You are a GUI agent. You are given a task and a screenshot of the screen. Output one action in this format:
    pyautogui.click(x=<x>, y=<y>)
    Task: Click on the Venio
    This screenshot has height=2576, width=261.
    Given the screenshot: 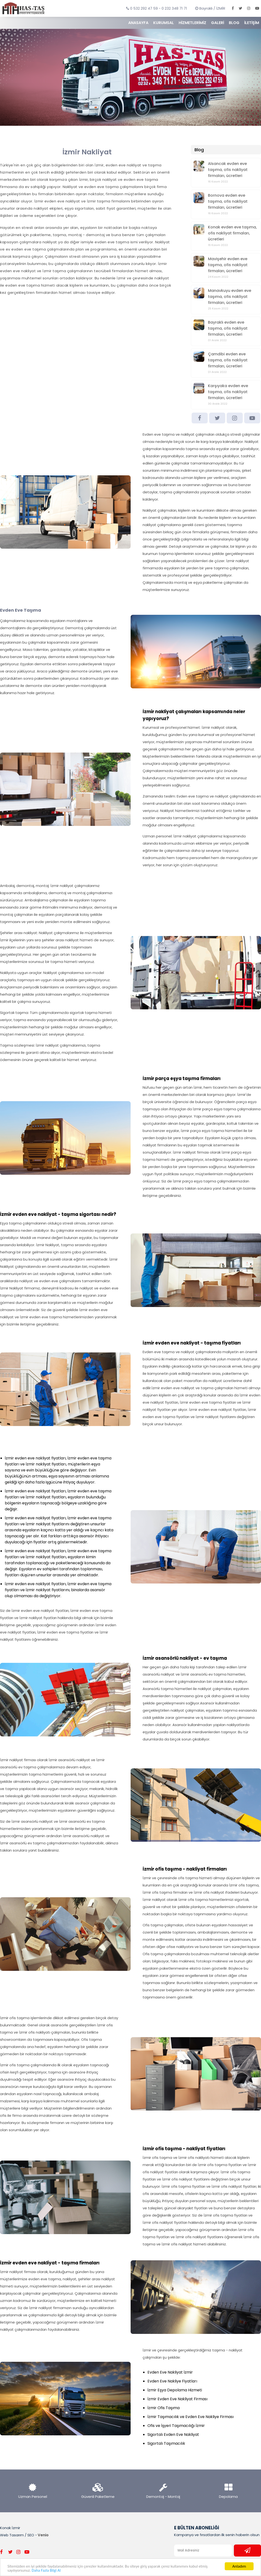 What is the action you would take?
    pyautogui.click(x=41, y=2535)
    